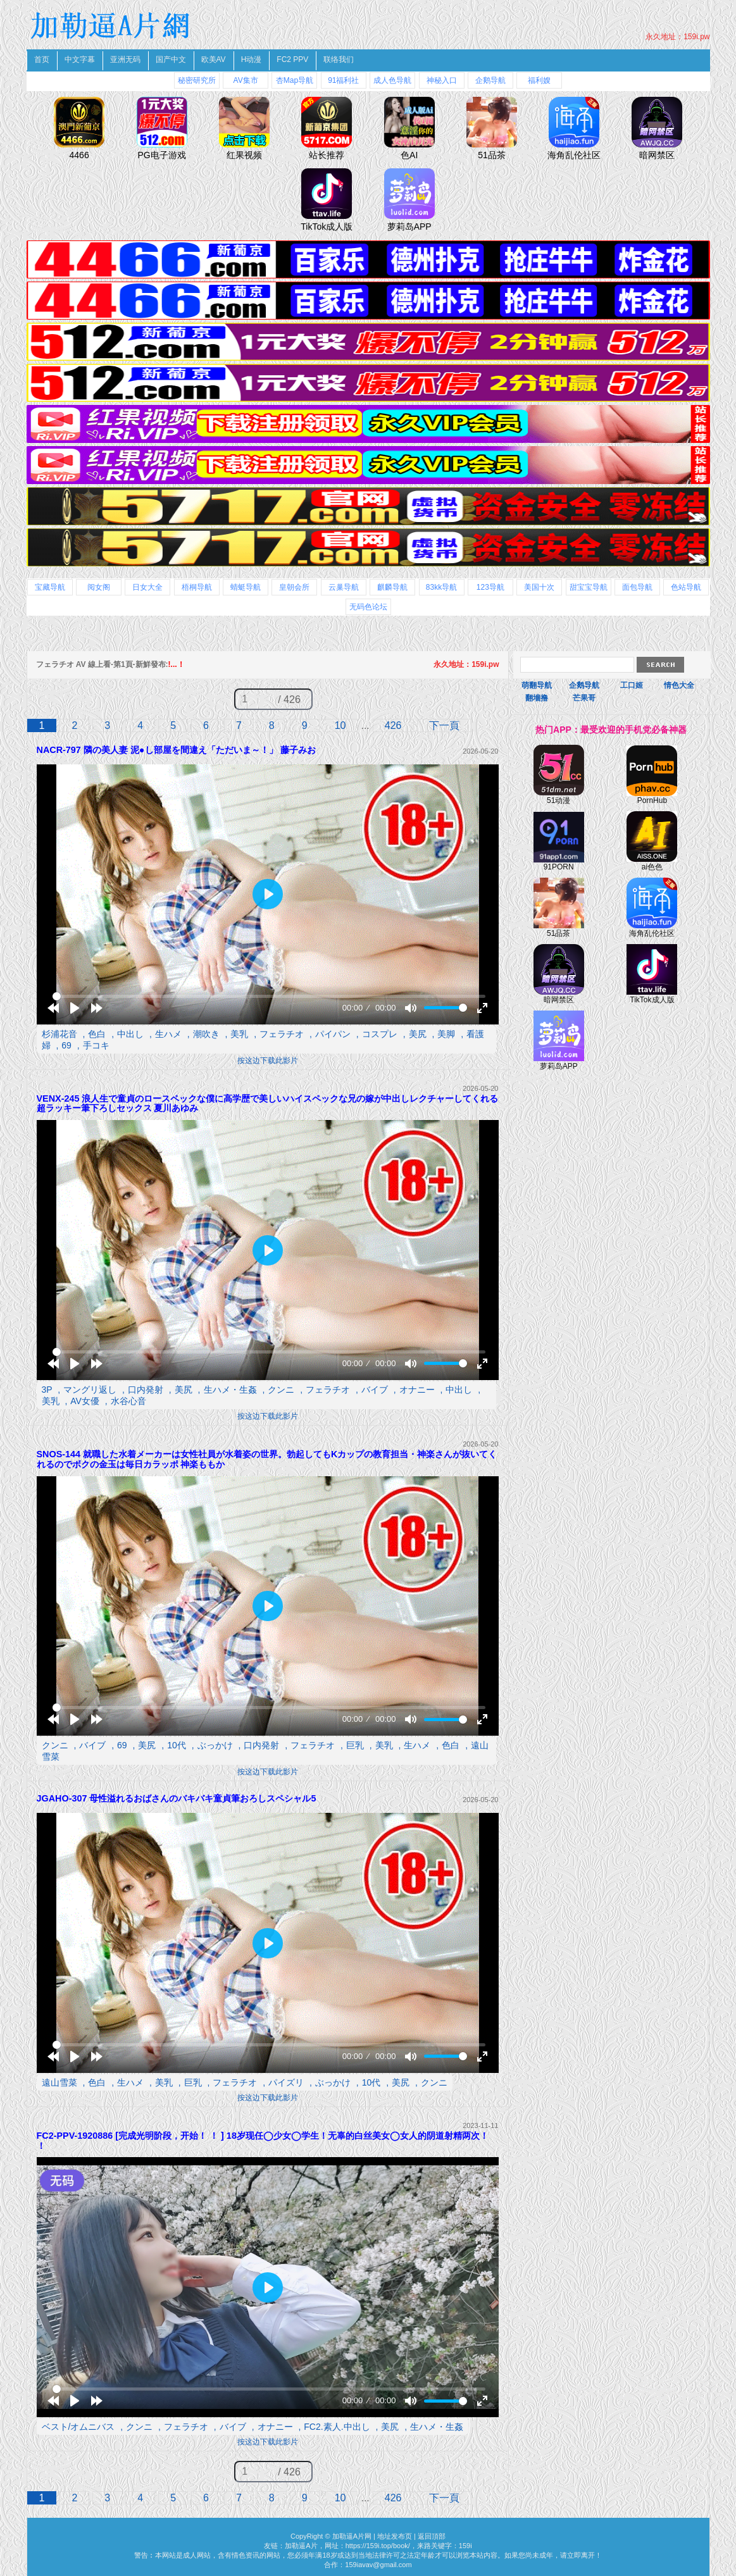 The image size is (736, 2576). What do you see at coordinates (333, 1034) in the screenshot?
I see `パイパン` at bounding box center [333, 1034].